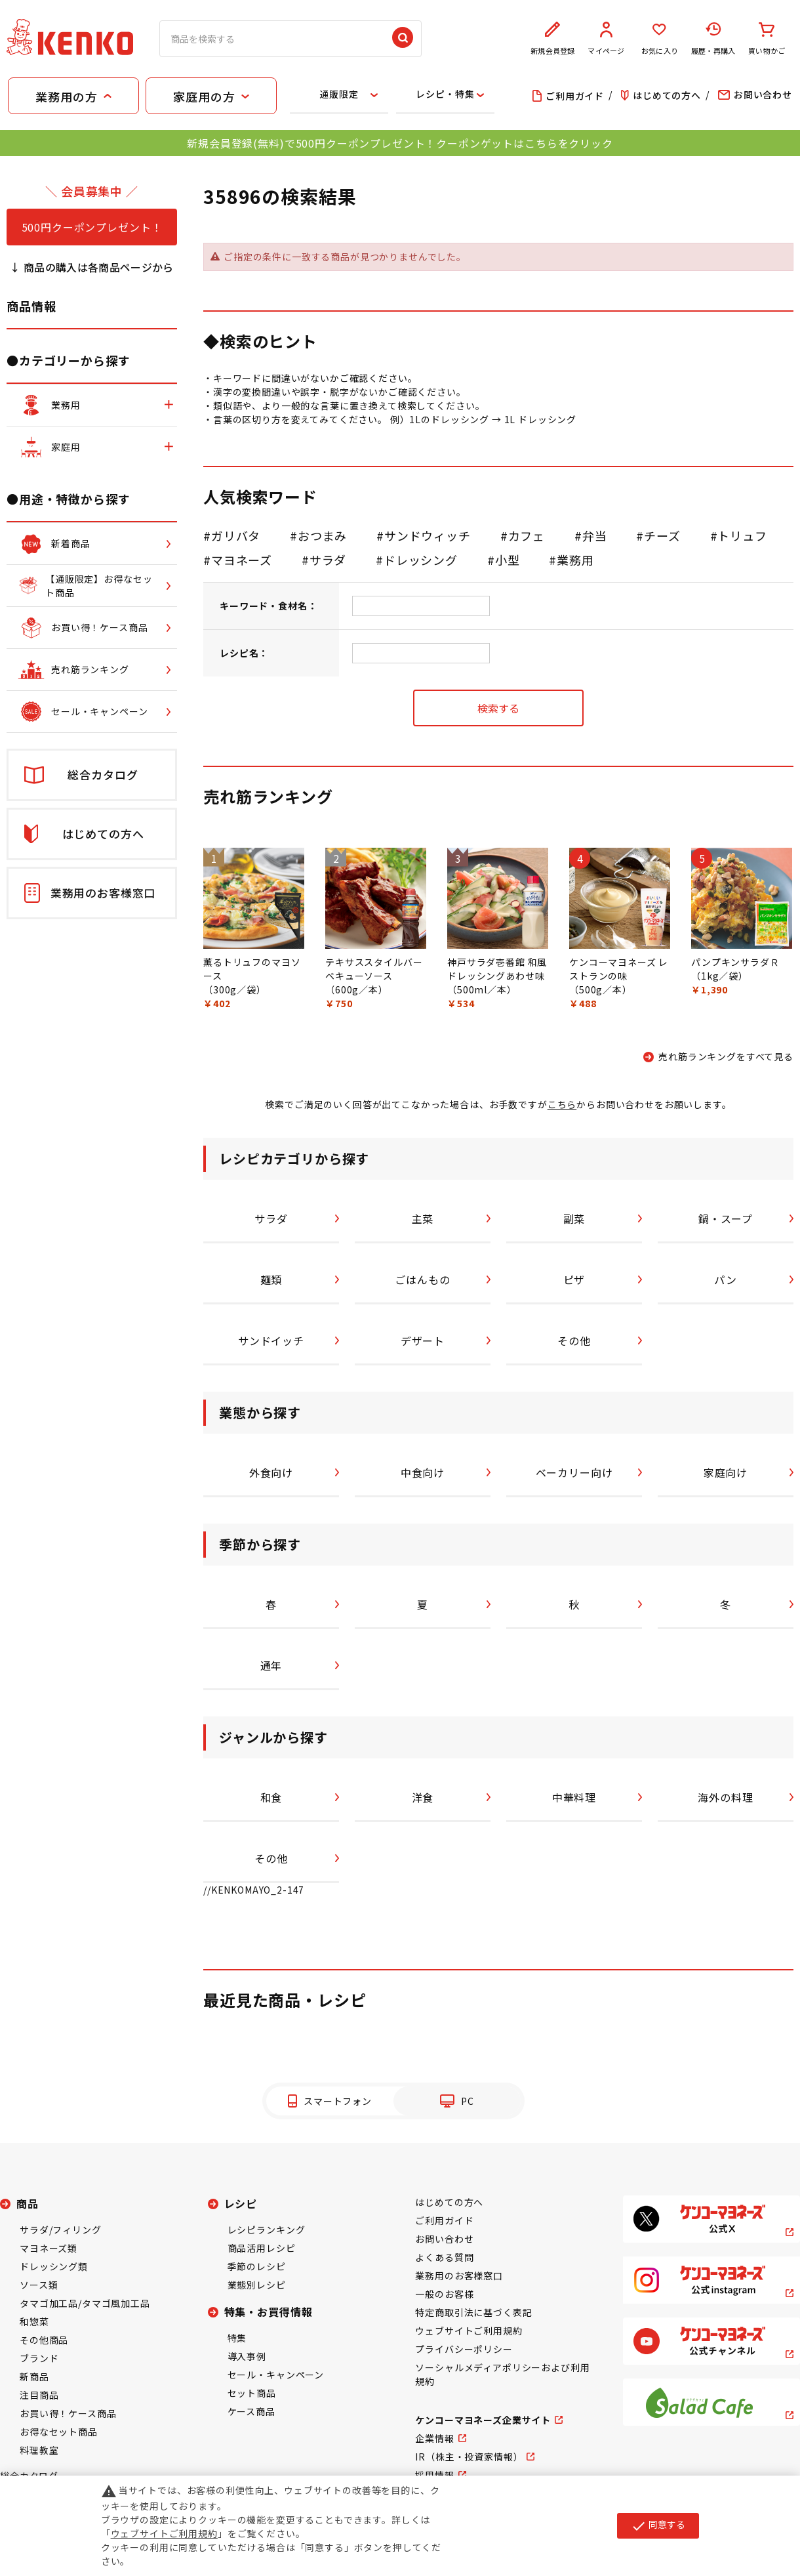 This screenshot has height=2576, width=800. Describe the element at coordinates (247, 2356) in the screenshot. I see `導入事例` at that location.